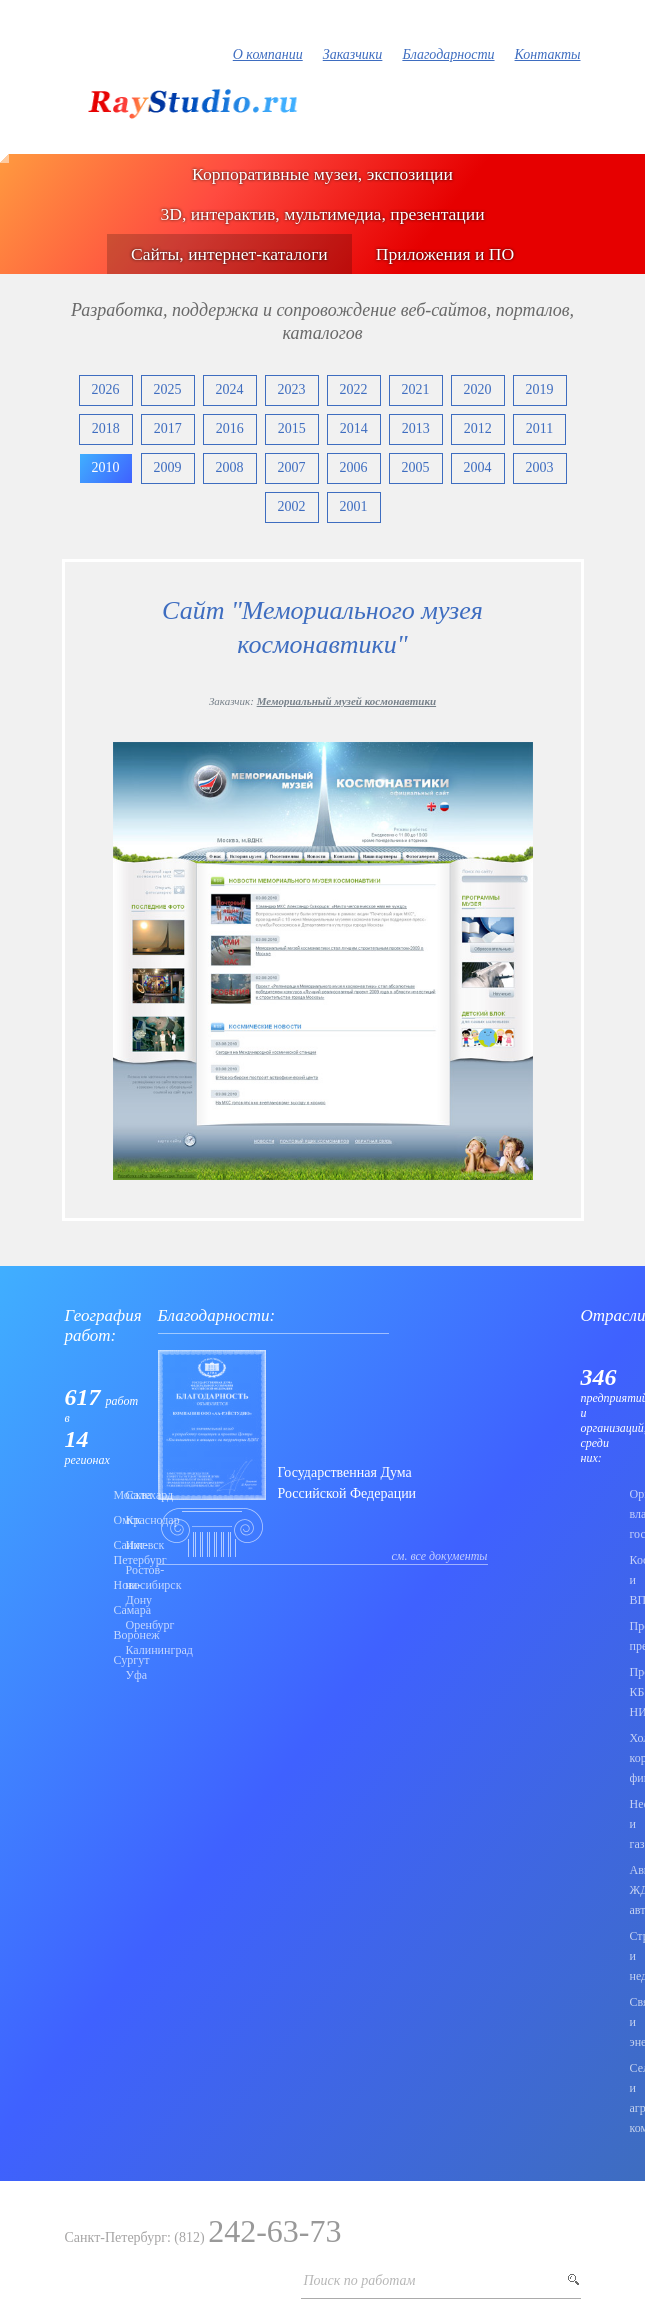  What do you see at coordinates (416, 428) in the screenshot?
I see `2013` at bounding box center [416, 428].